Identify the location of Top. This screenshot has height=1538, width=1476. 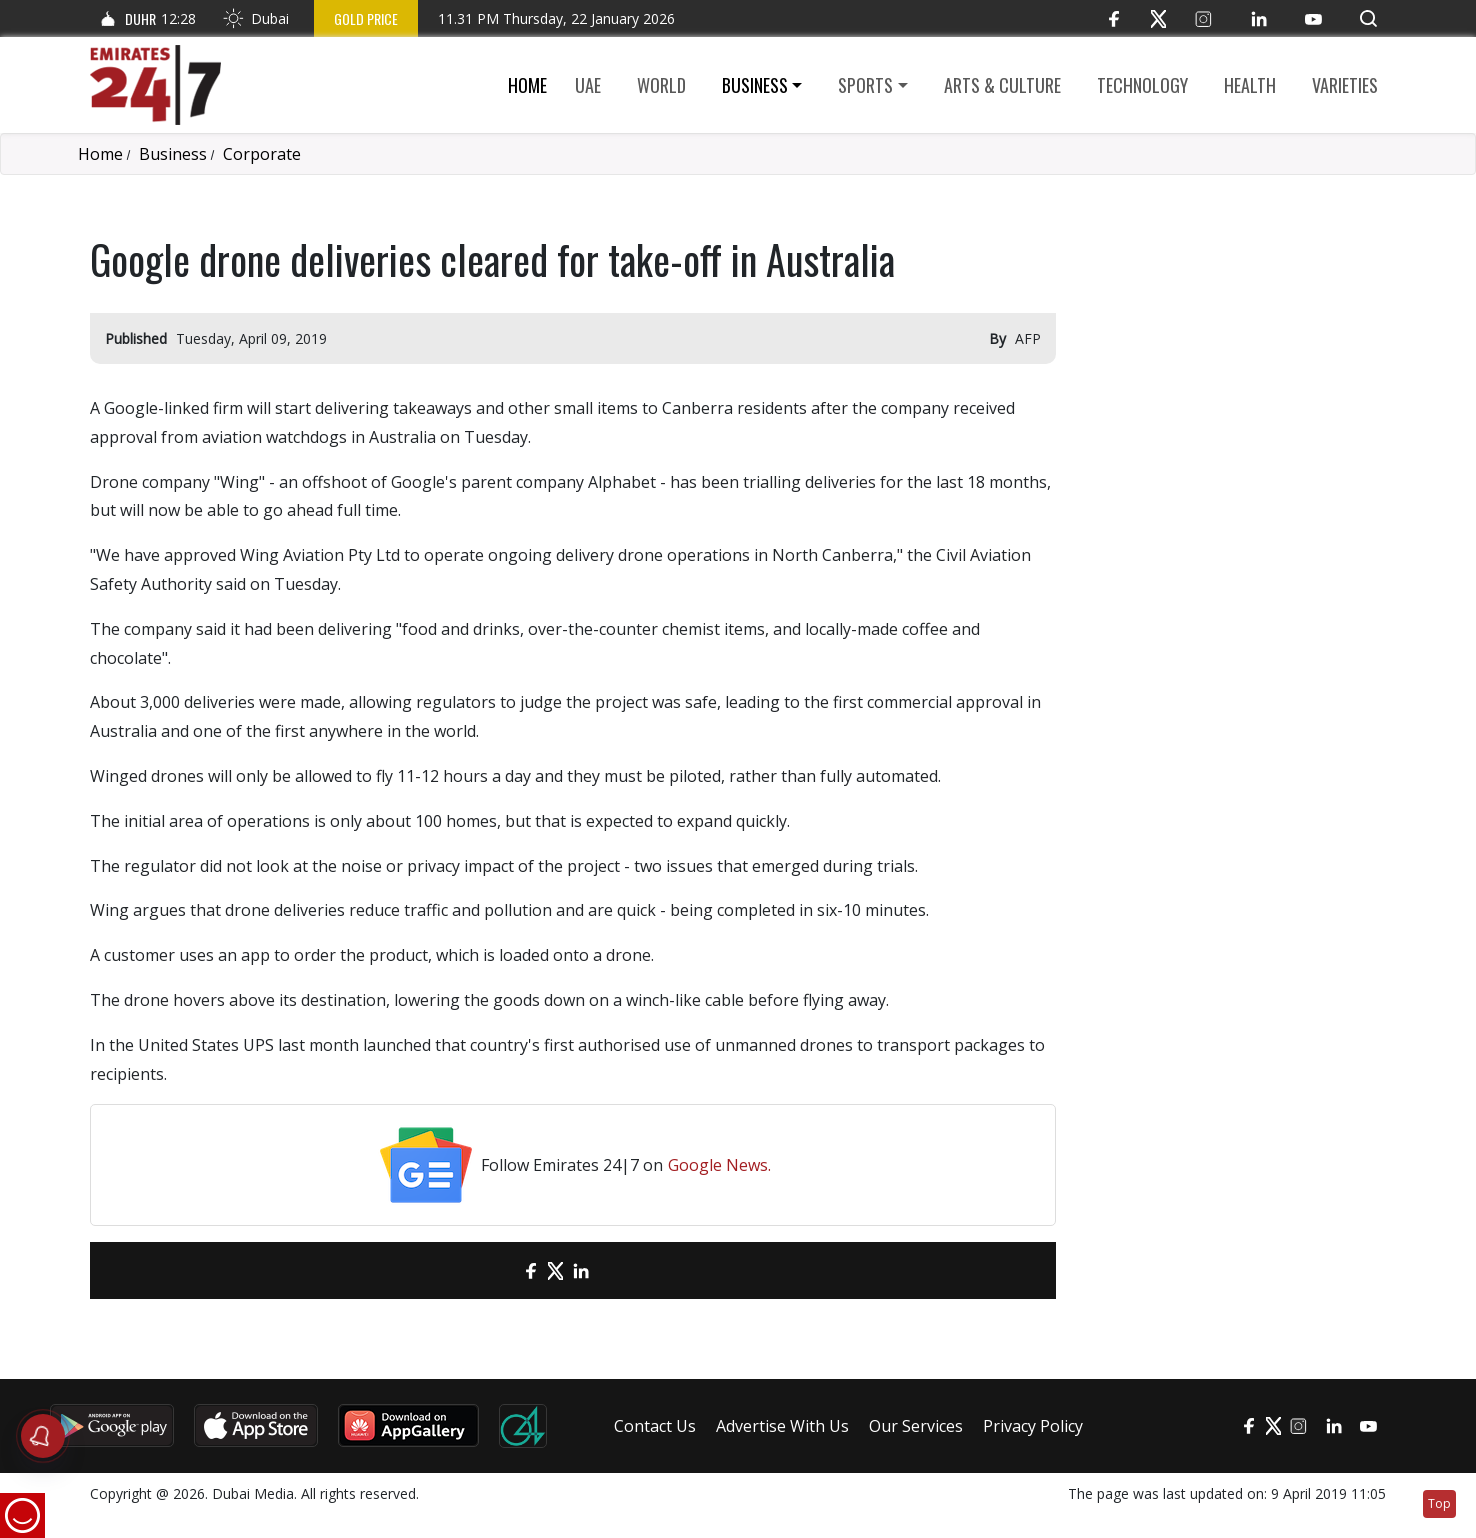
(1439, 1503).